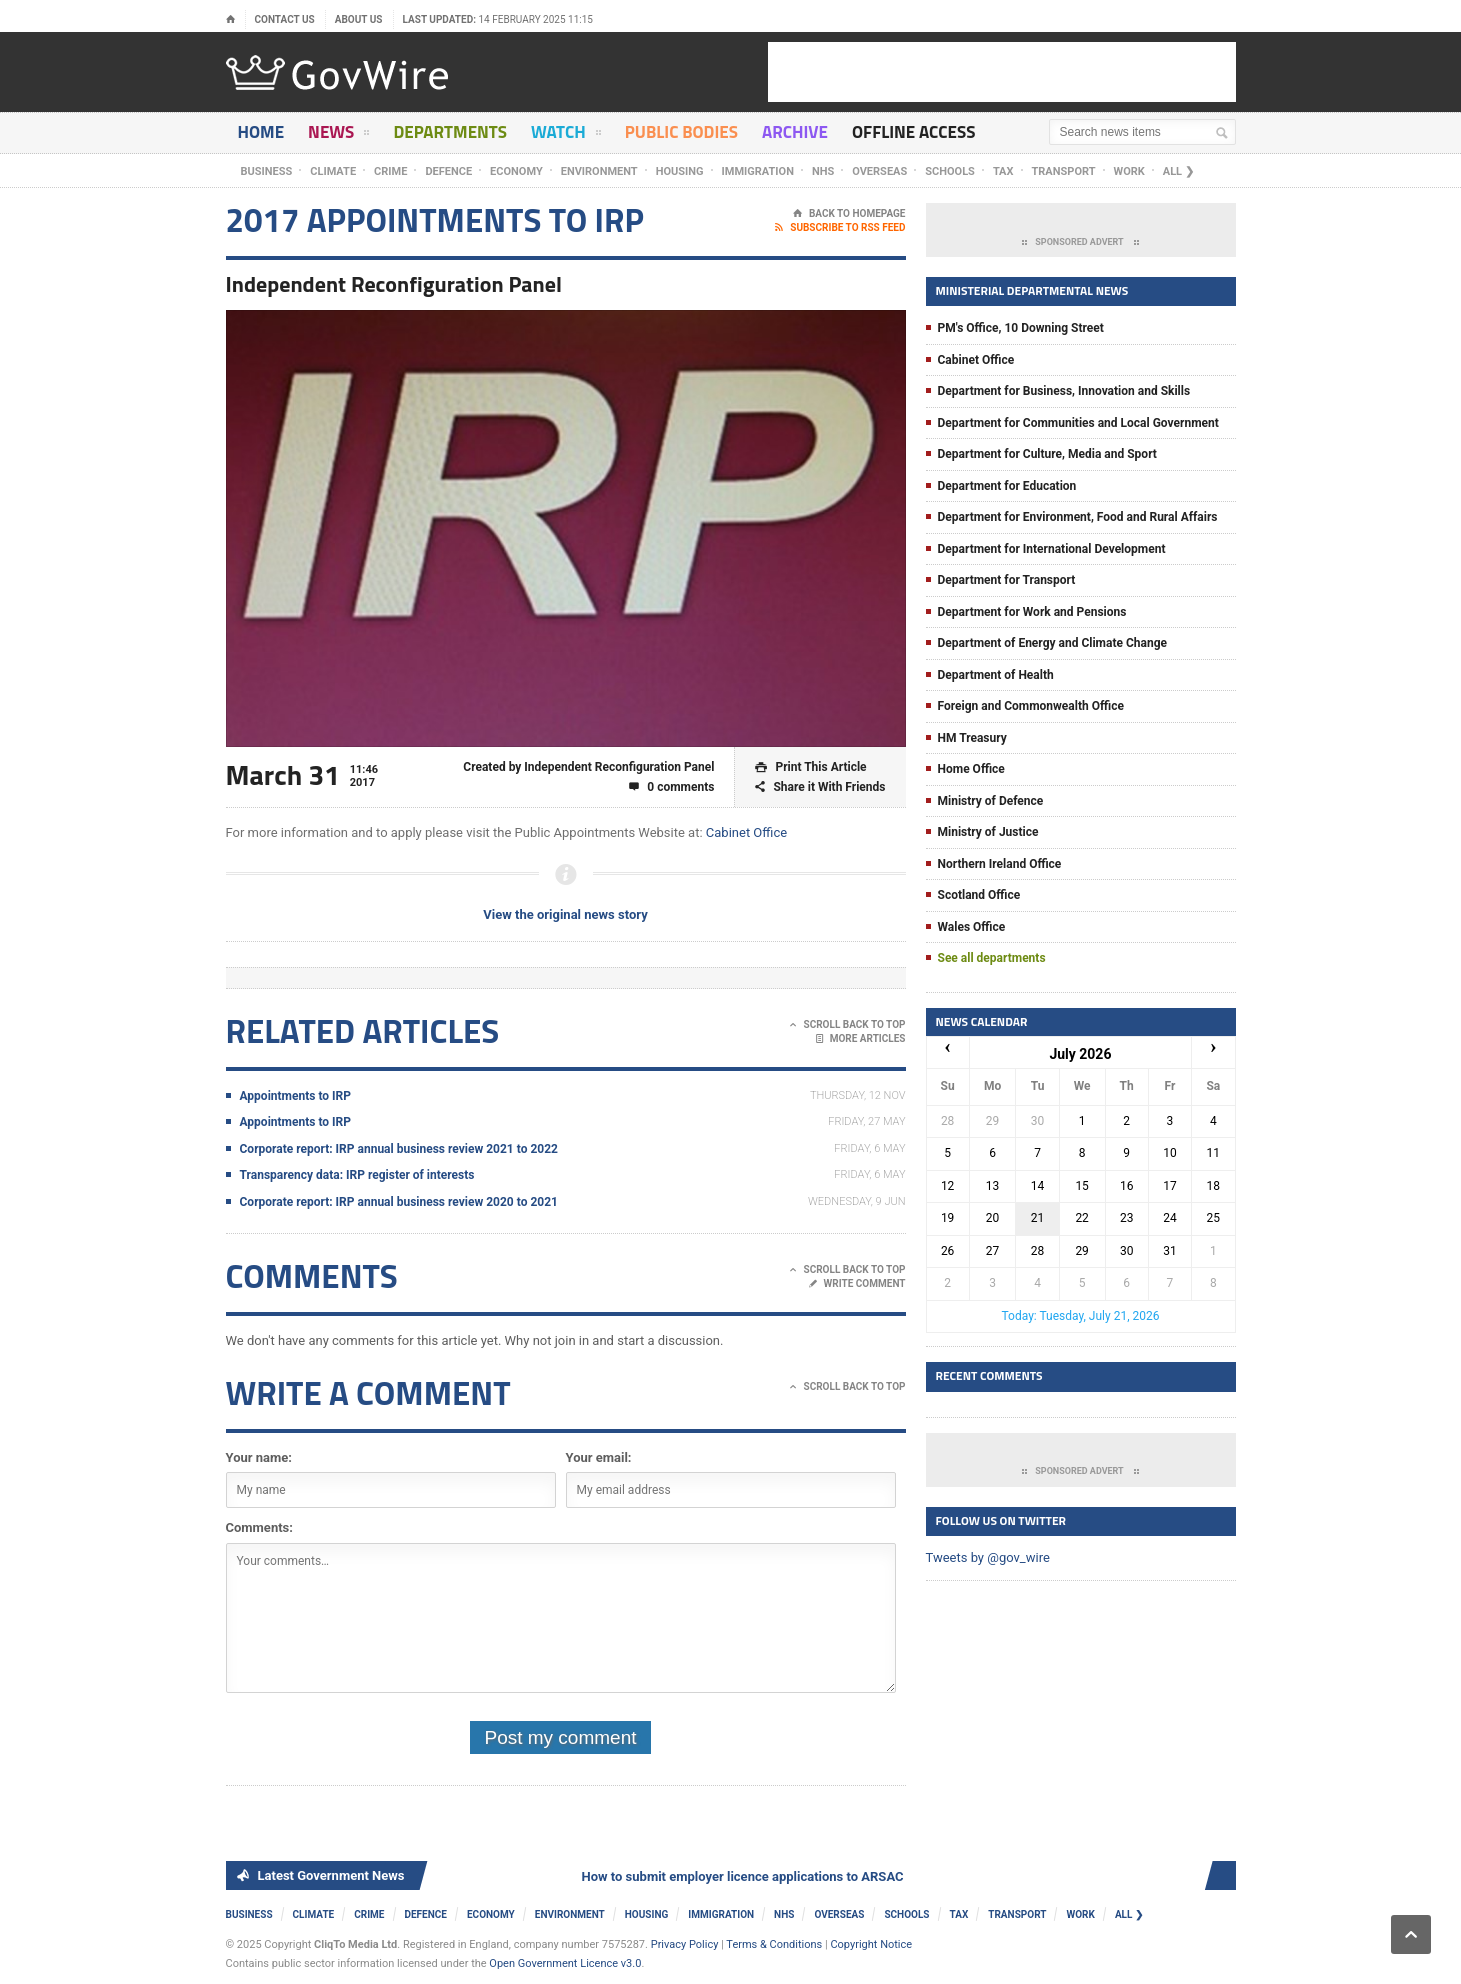  What do you see at coordinates (849, 214) in the screenshot?
I see `Back To Homepage` at bounding box center [849, 214].